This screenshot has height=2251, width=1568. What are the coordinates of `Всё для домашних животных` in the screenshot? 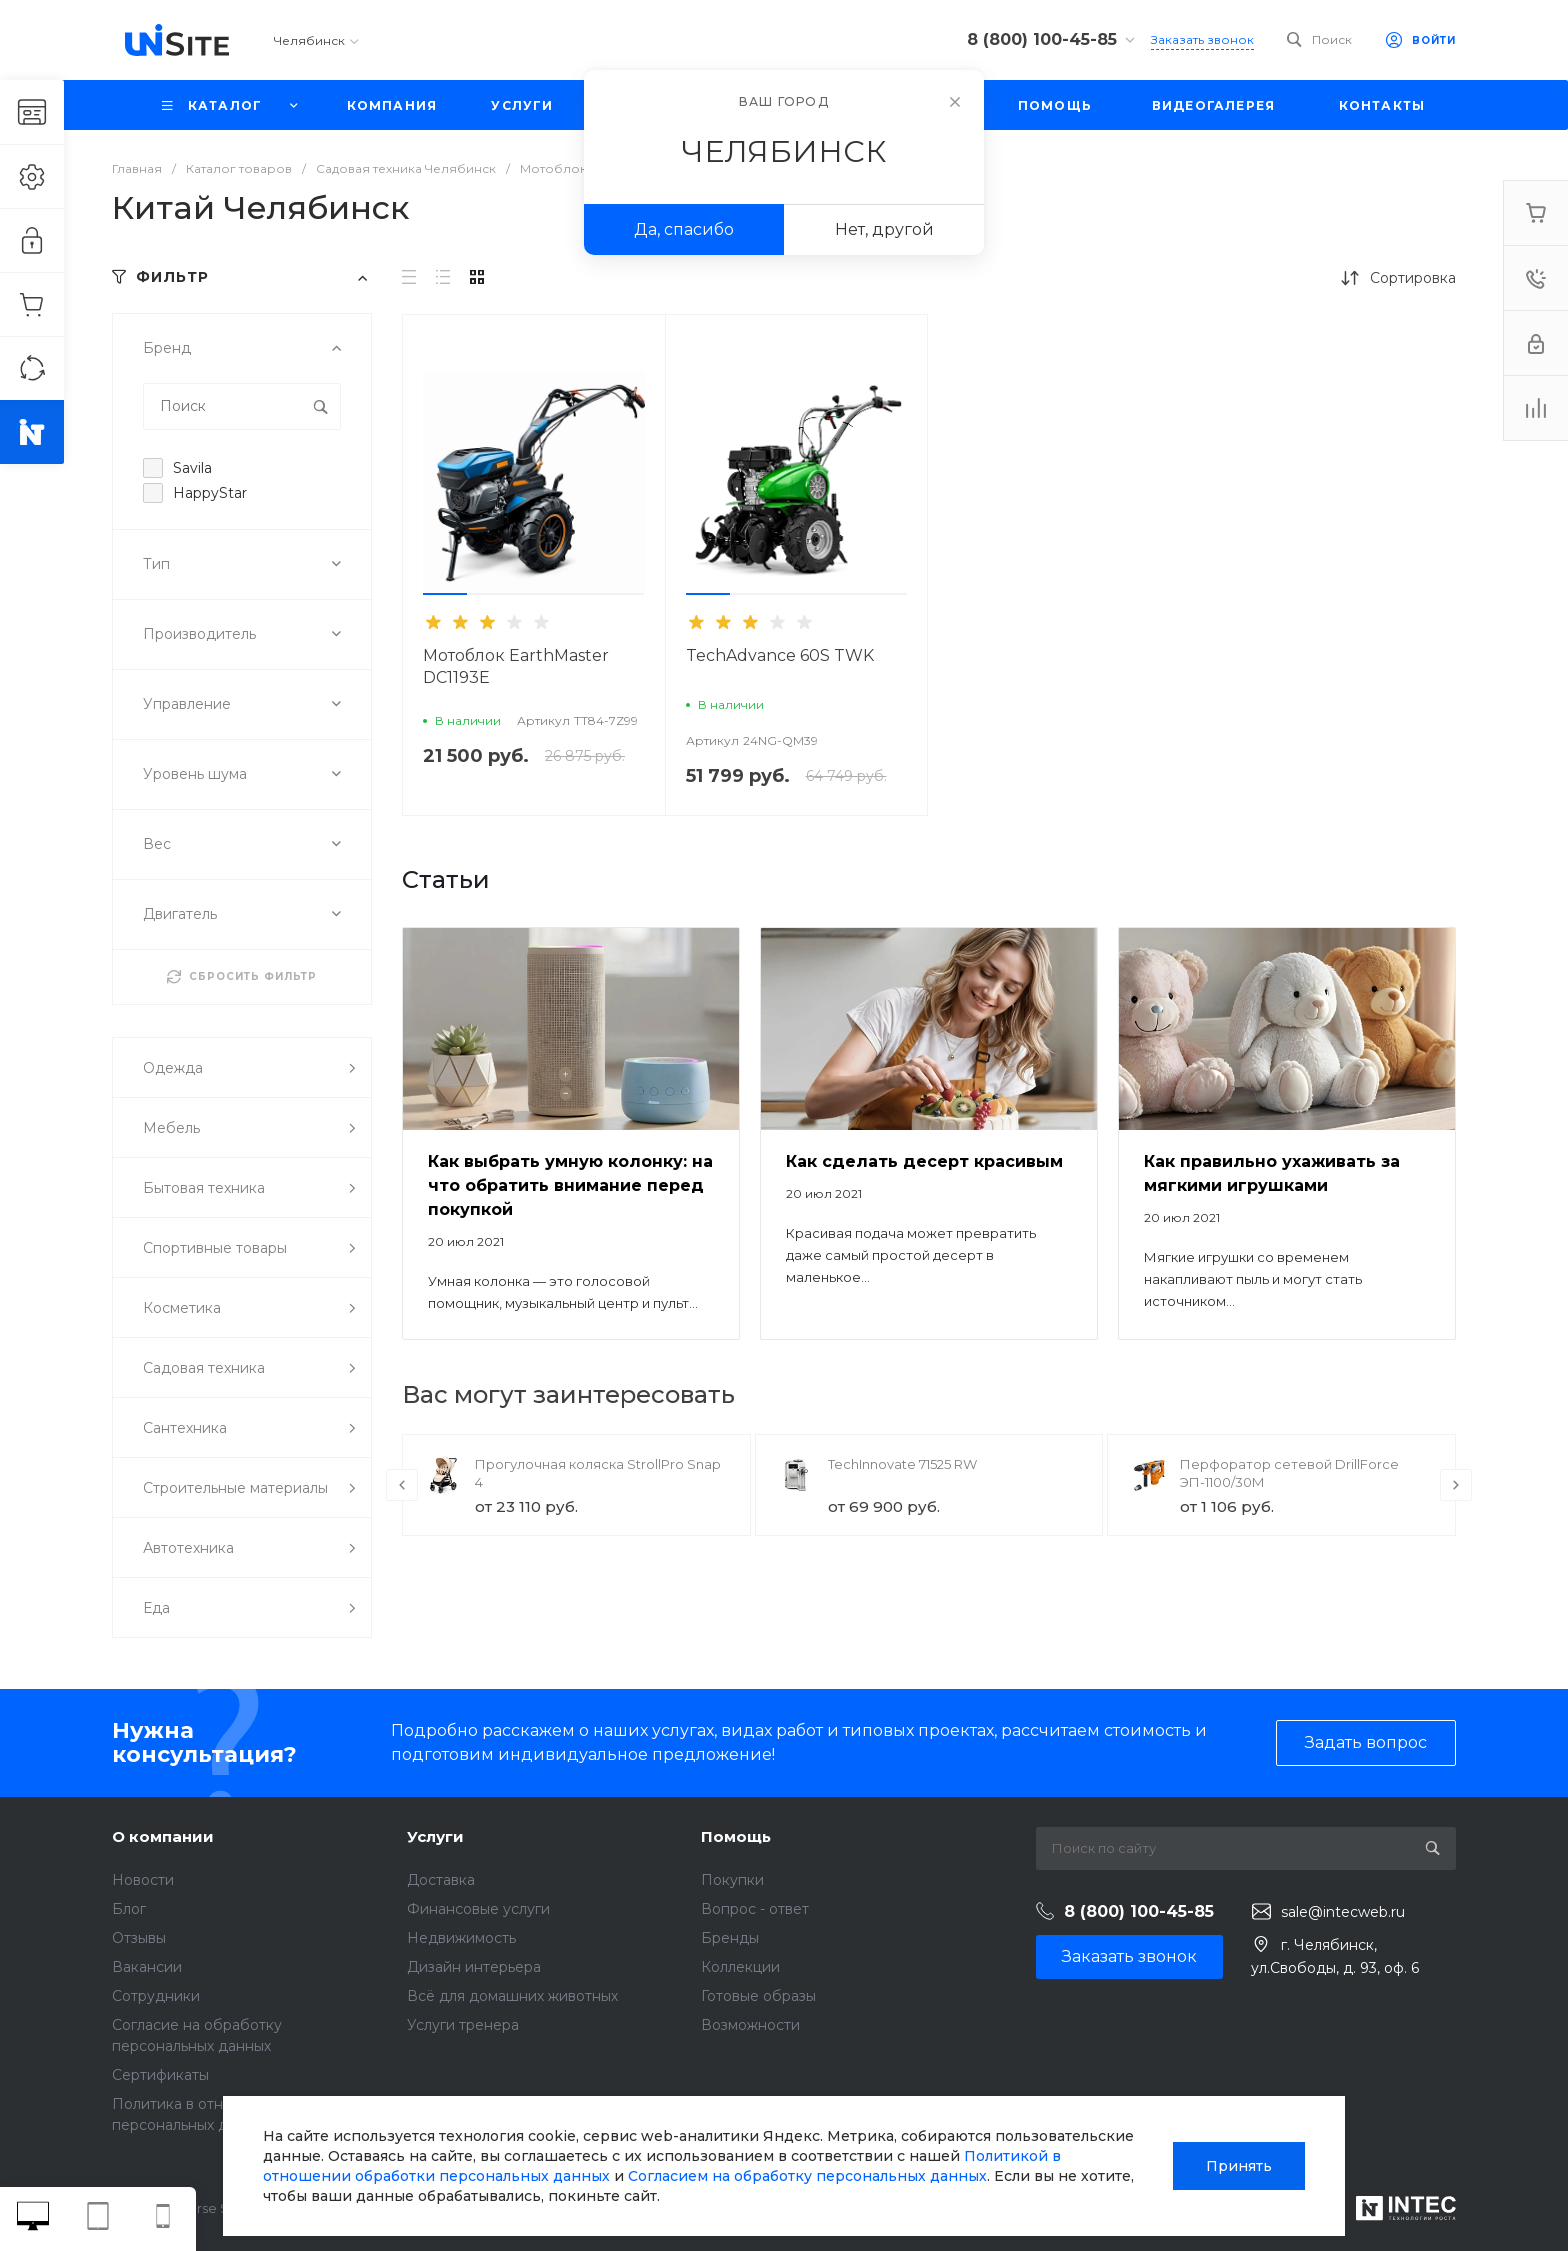 It's located at (512, 1996).